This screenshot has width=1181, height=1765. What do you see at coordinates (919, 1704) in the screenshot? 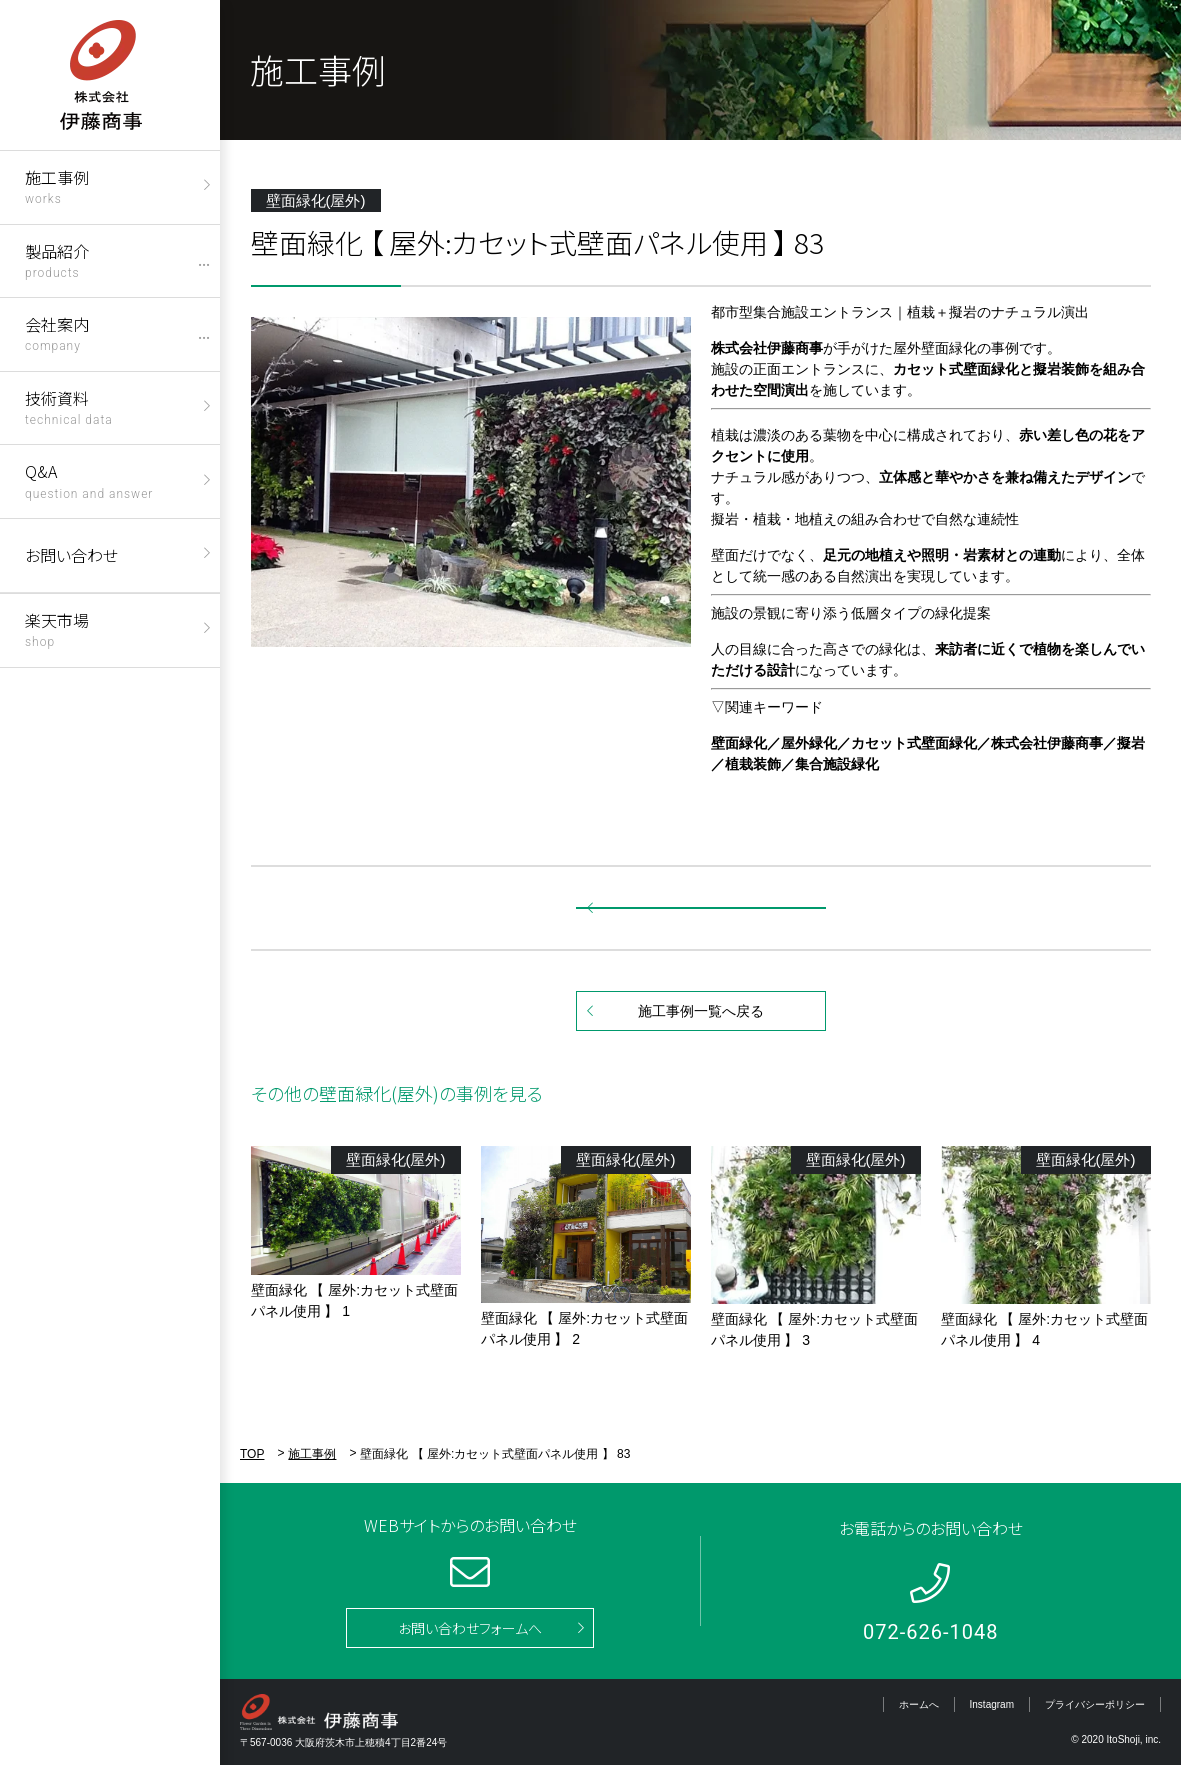
I see `ホームへ` at bounding box center [919, 1704].